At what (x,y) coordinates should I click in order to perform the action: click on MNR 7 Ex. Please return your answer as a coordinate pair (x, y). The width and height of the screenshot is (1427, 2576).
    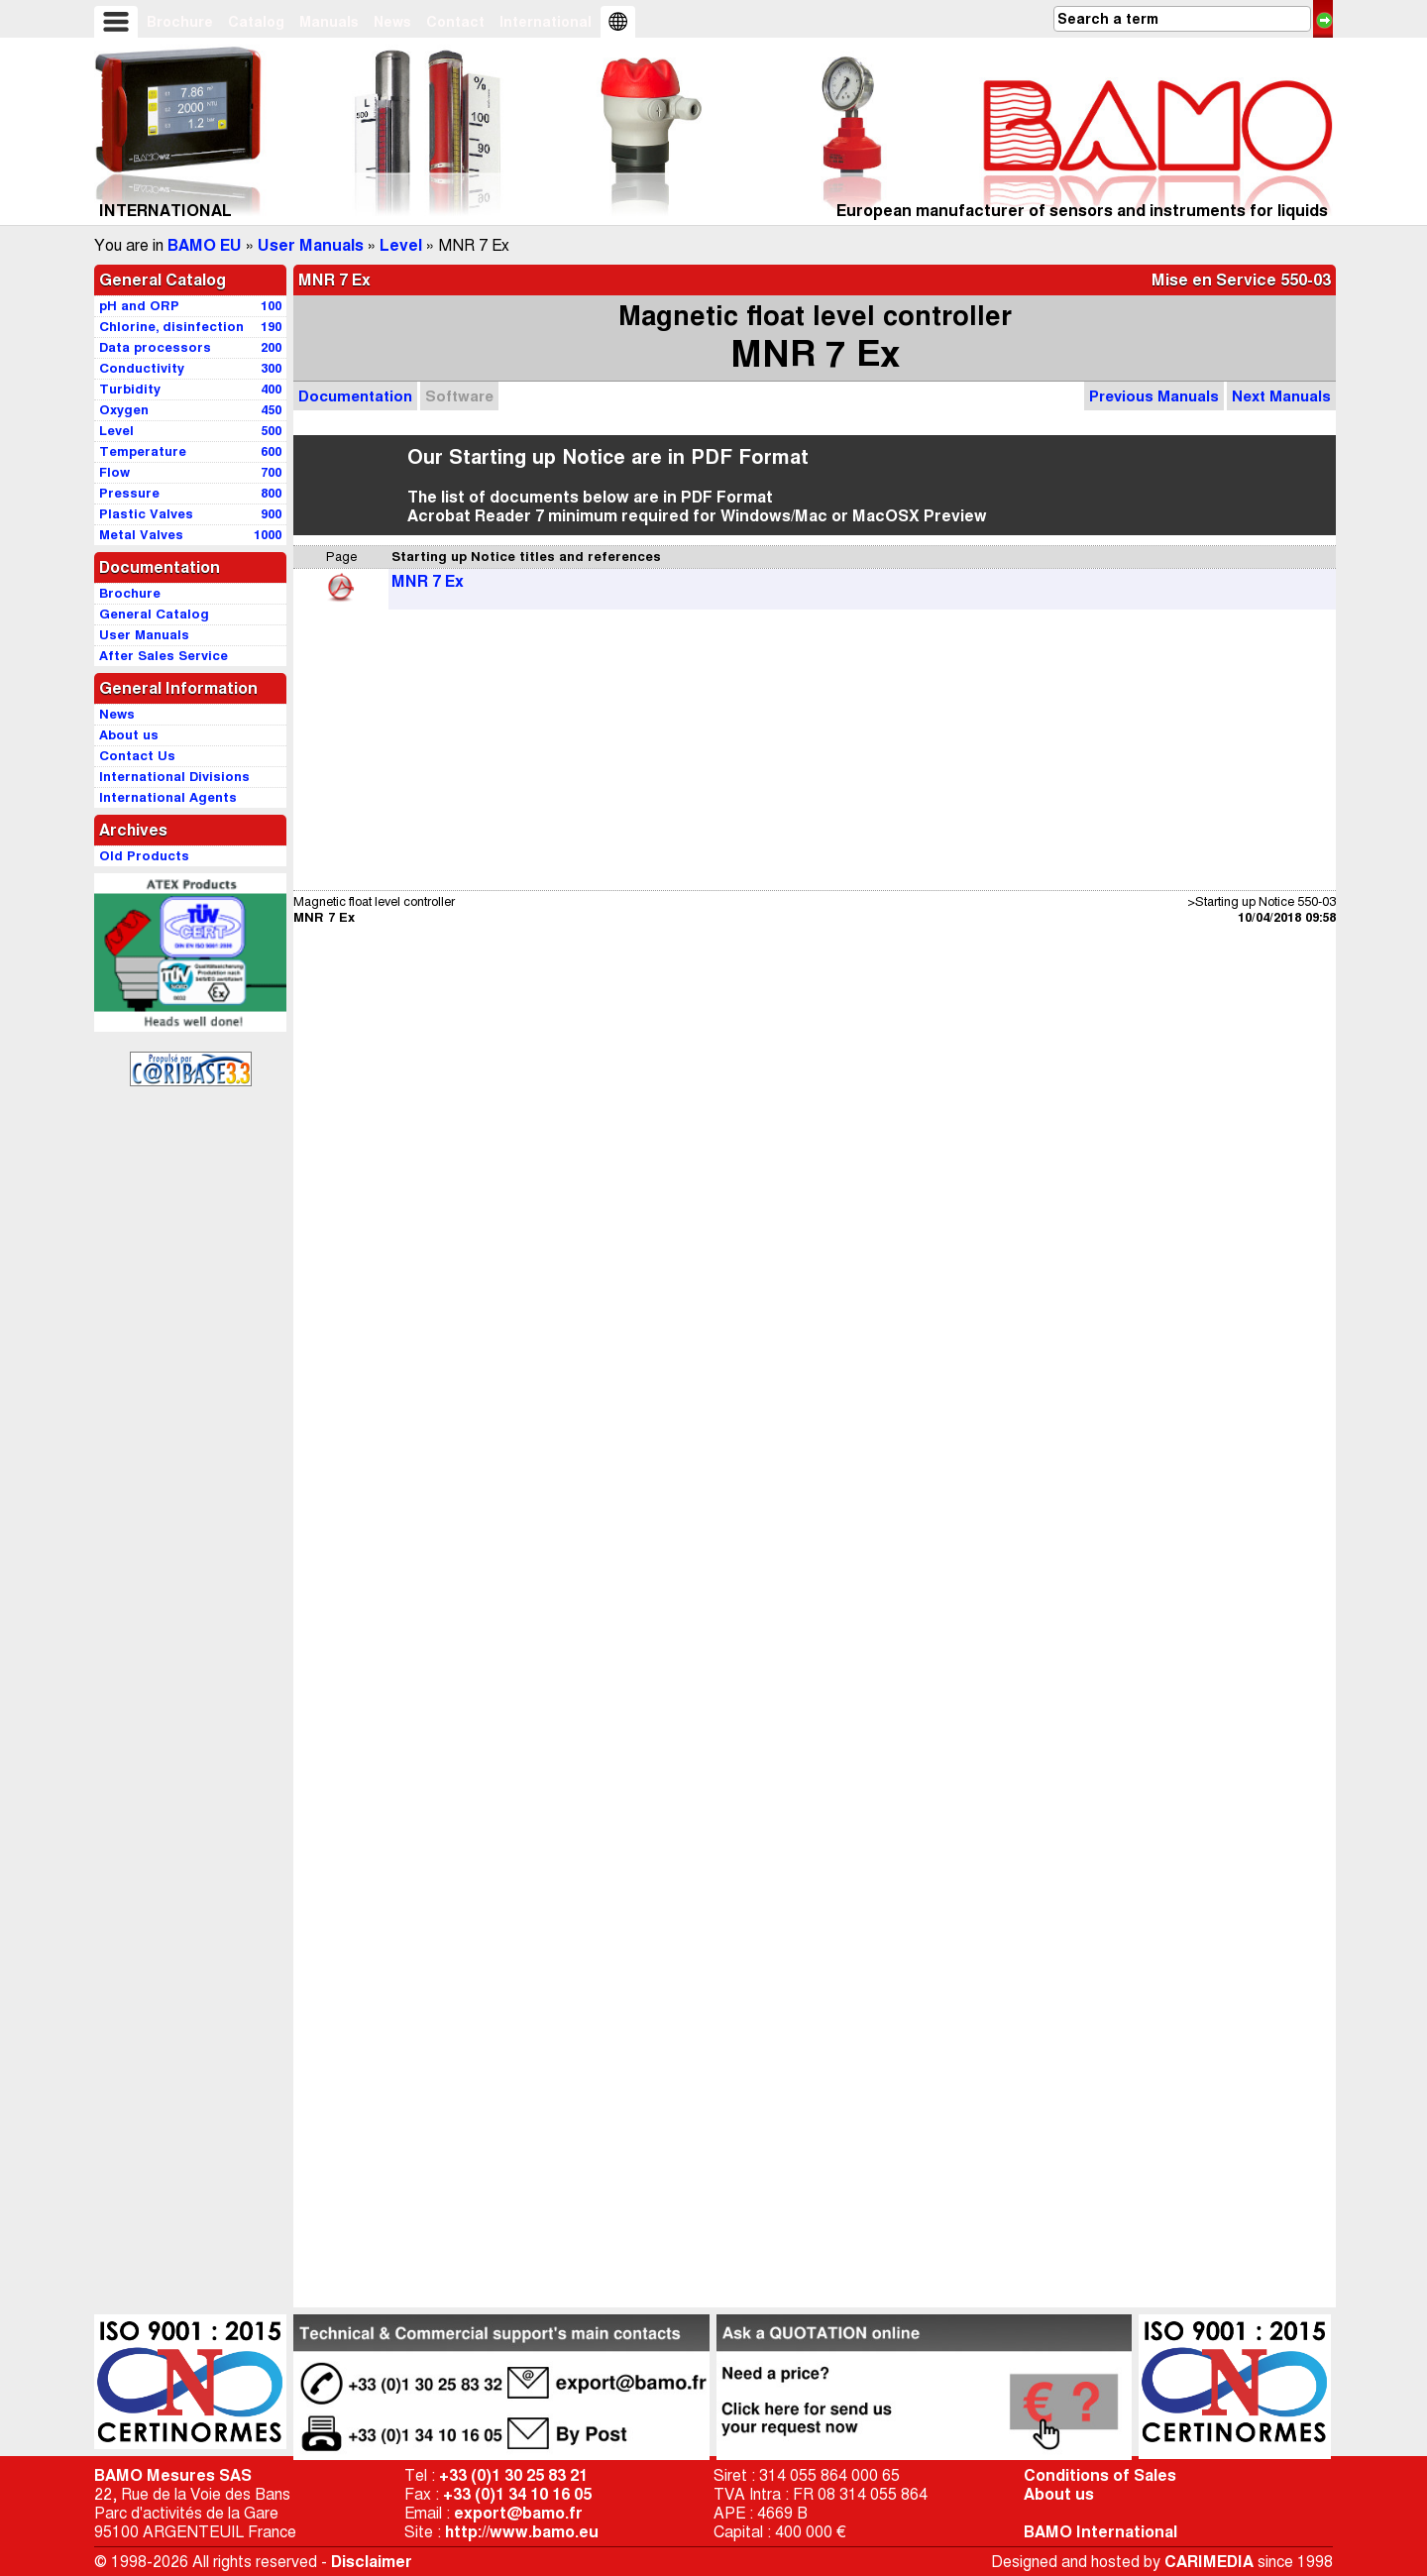
    Looking at the image, I should click on (427, 581).